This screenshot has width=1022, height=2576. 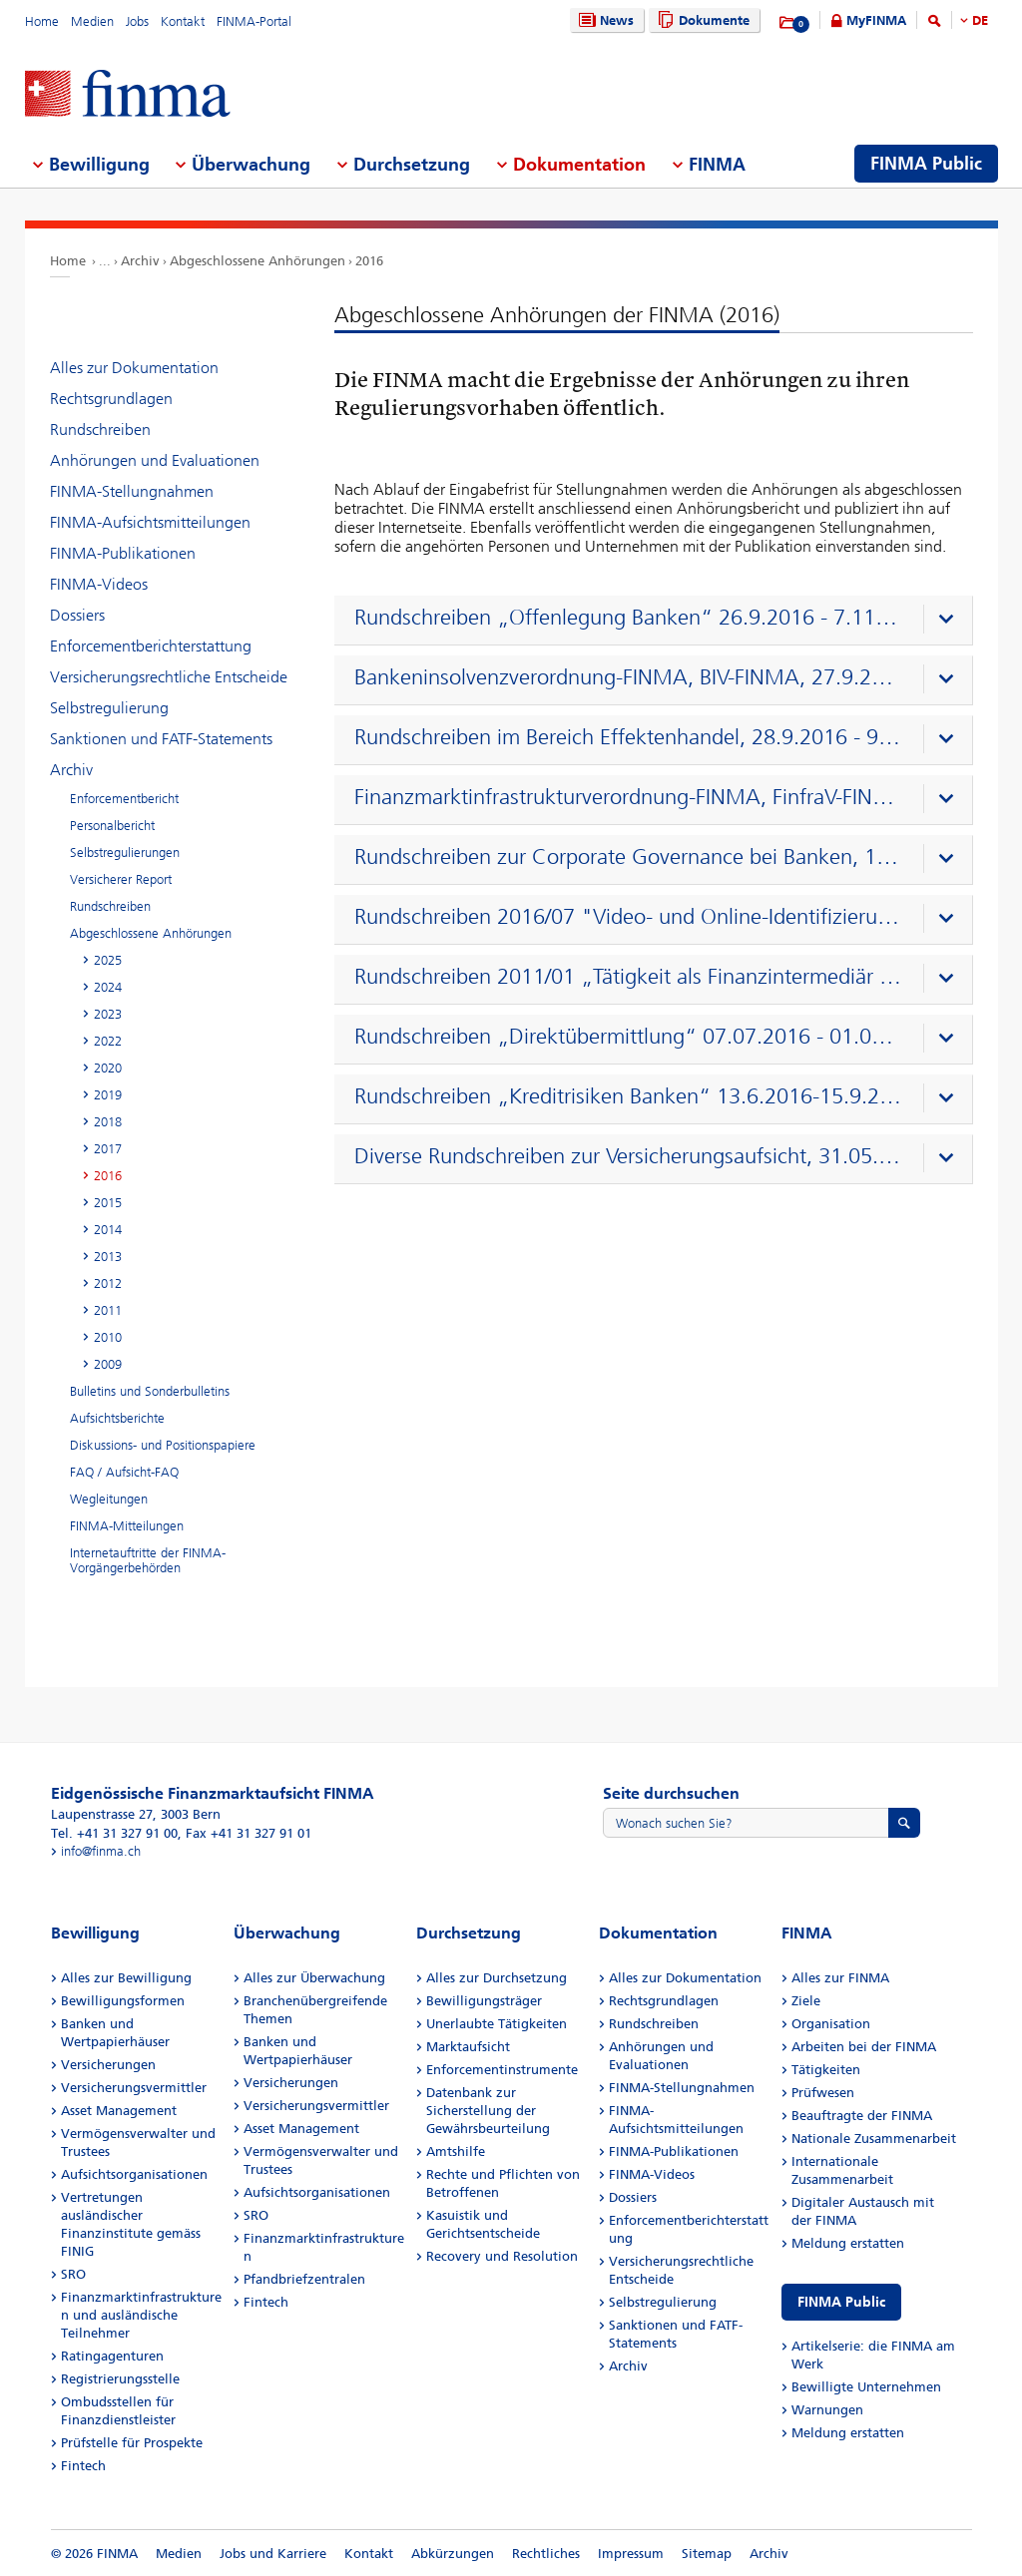 I want to click on Personalbericht, so click(x=112, y=825).